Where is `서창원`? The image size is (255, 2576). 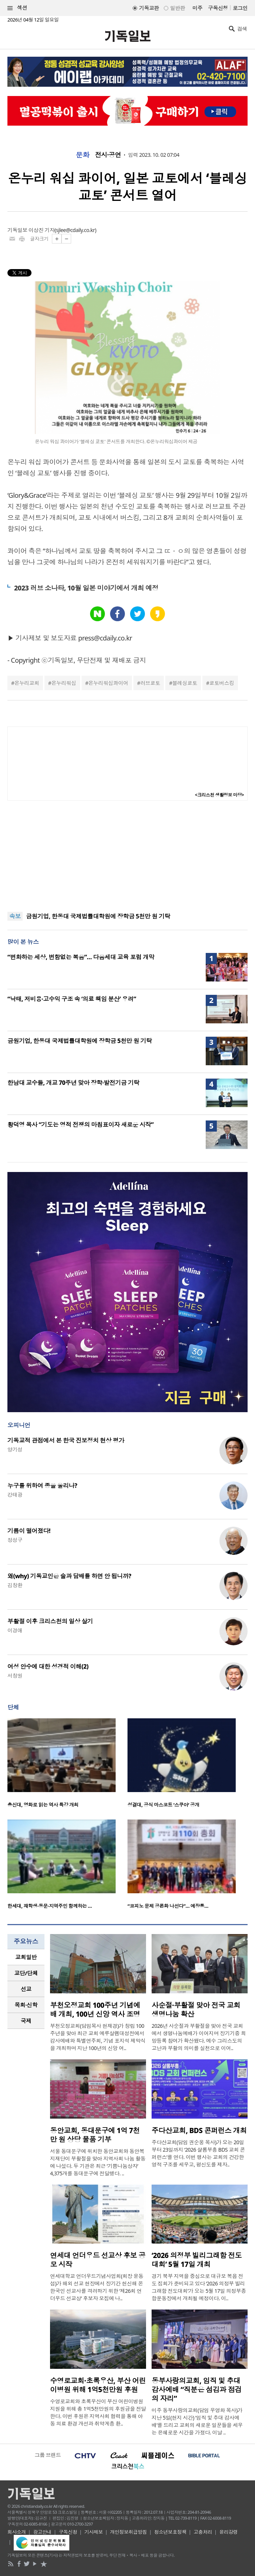 서창원 is located at coordinates (14, 1675).